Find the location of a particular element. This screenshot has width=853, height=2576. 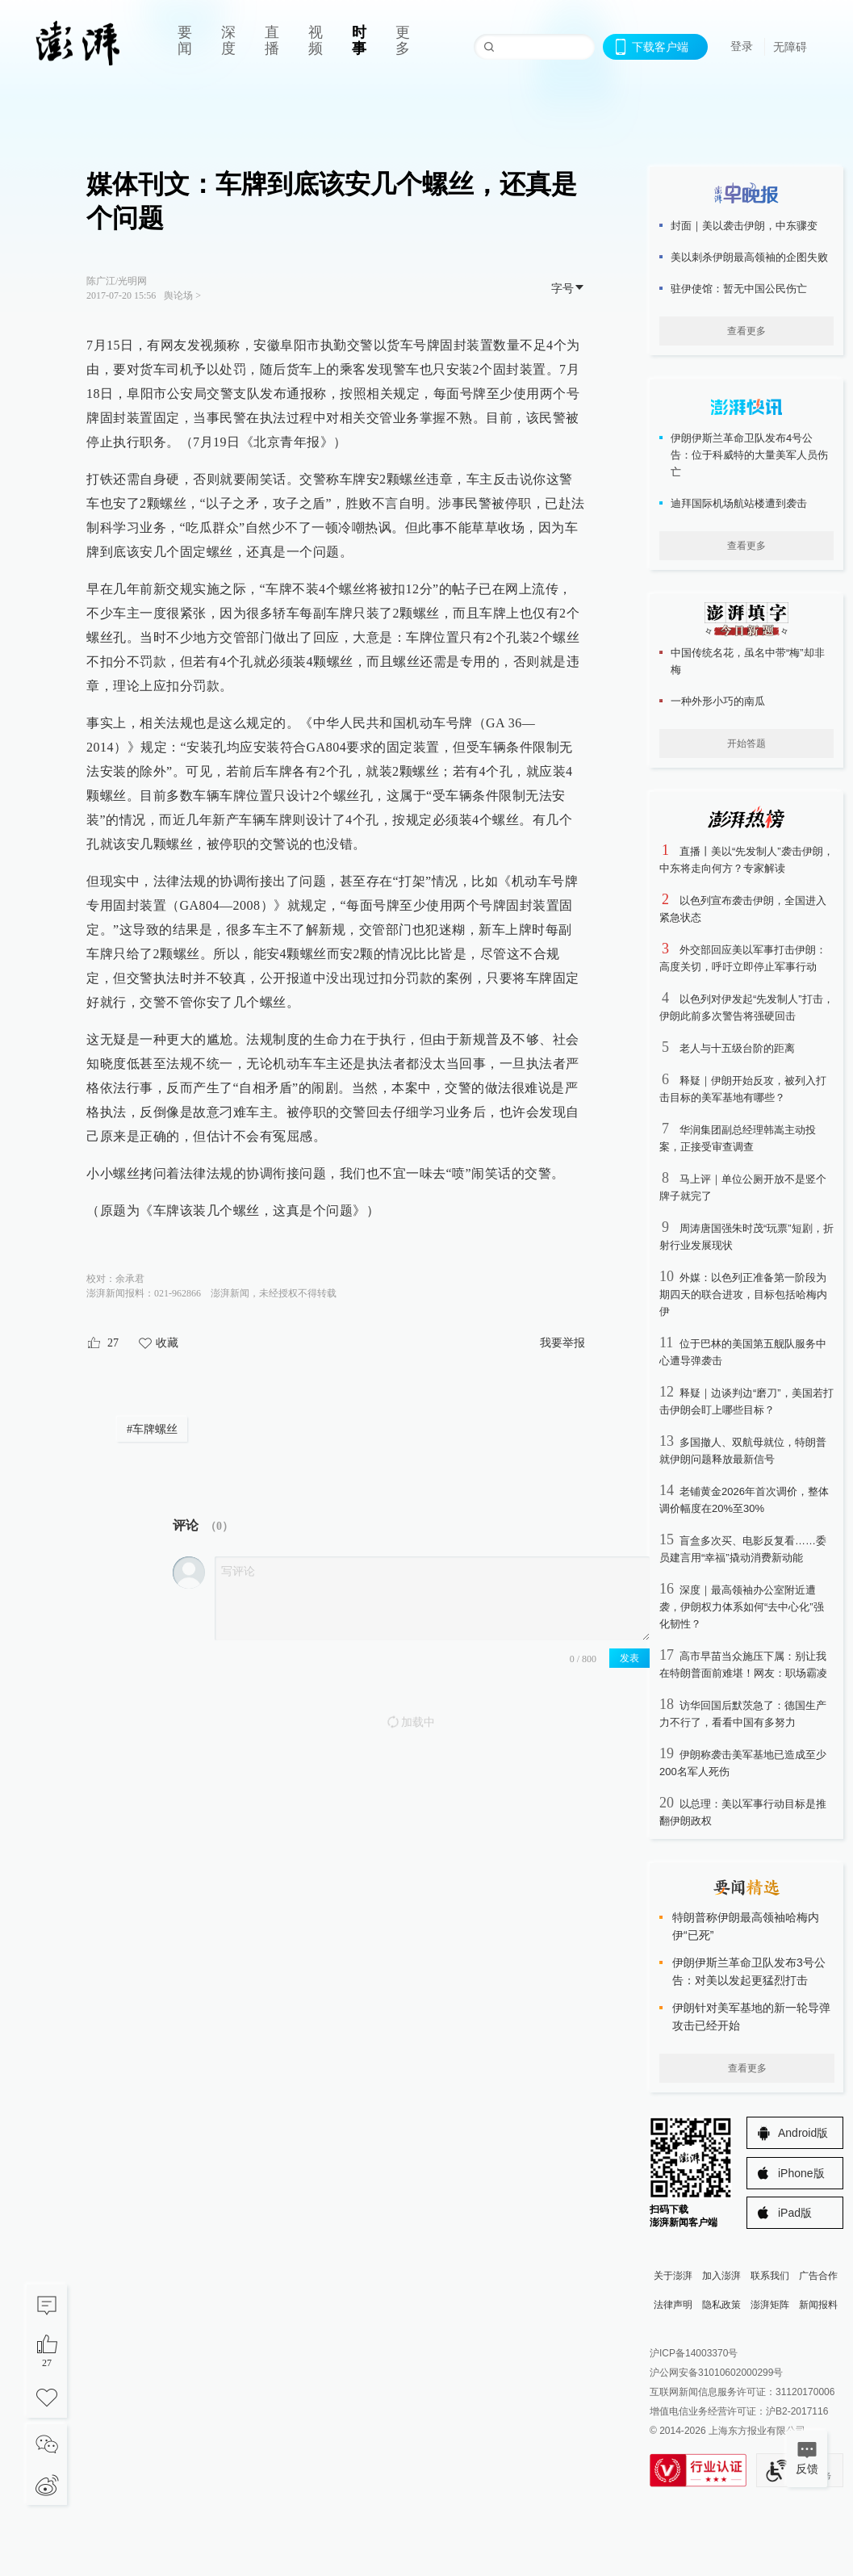

Android版 is located at coordinates (803, 2132).